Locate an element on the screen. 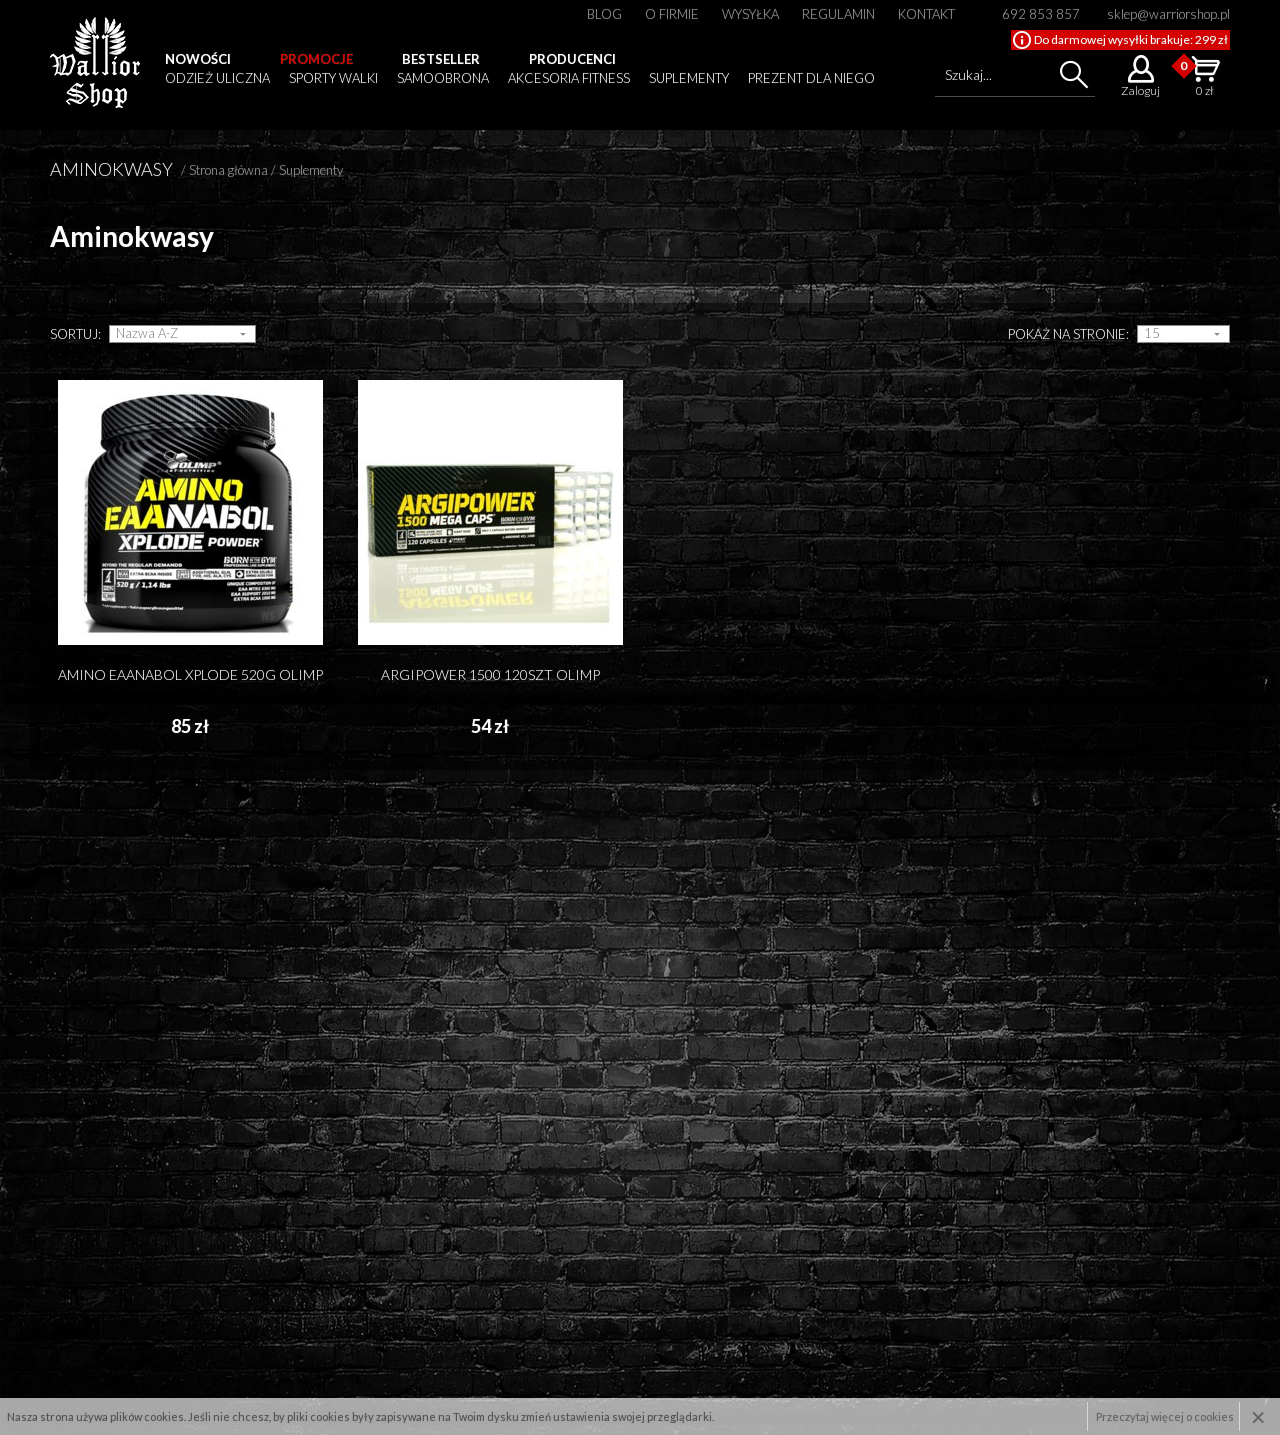 This screenshot has height=1435, width=1280. Regulamin is located at coordinates (838, 14).